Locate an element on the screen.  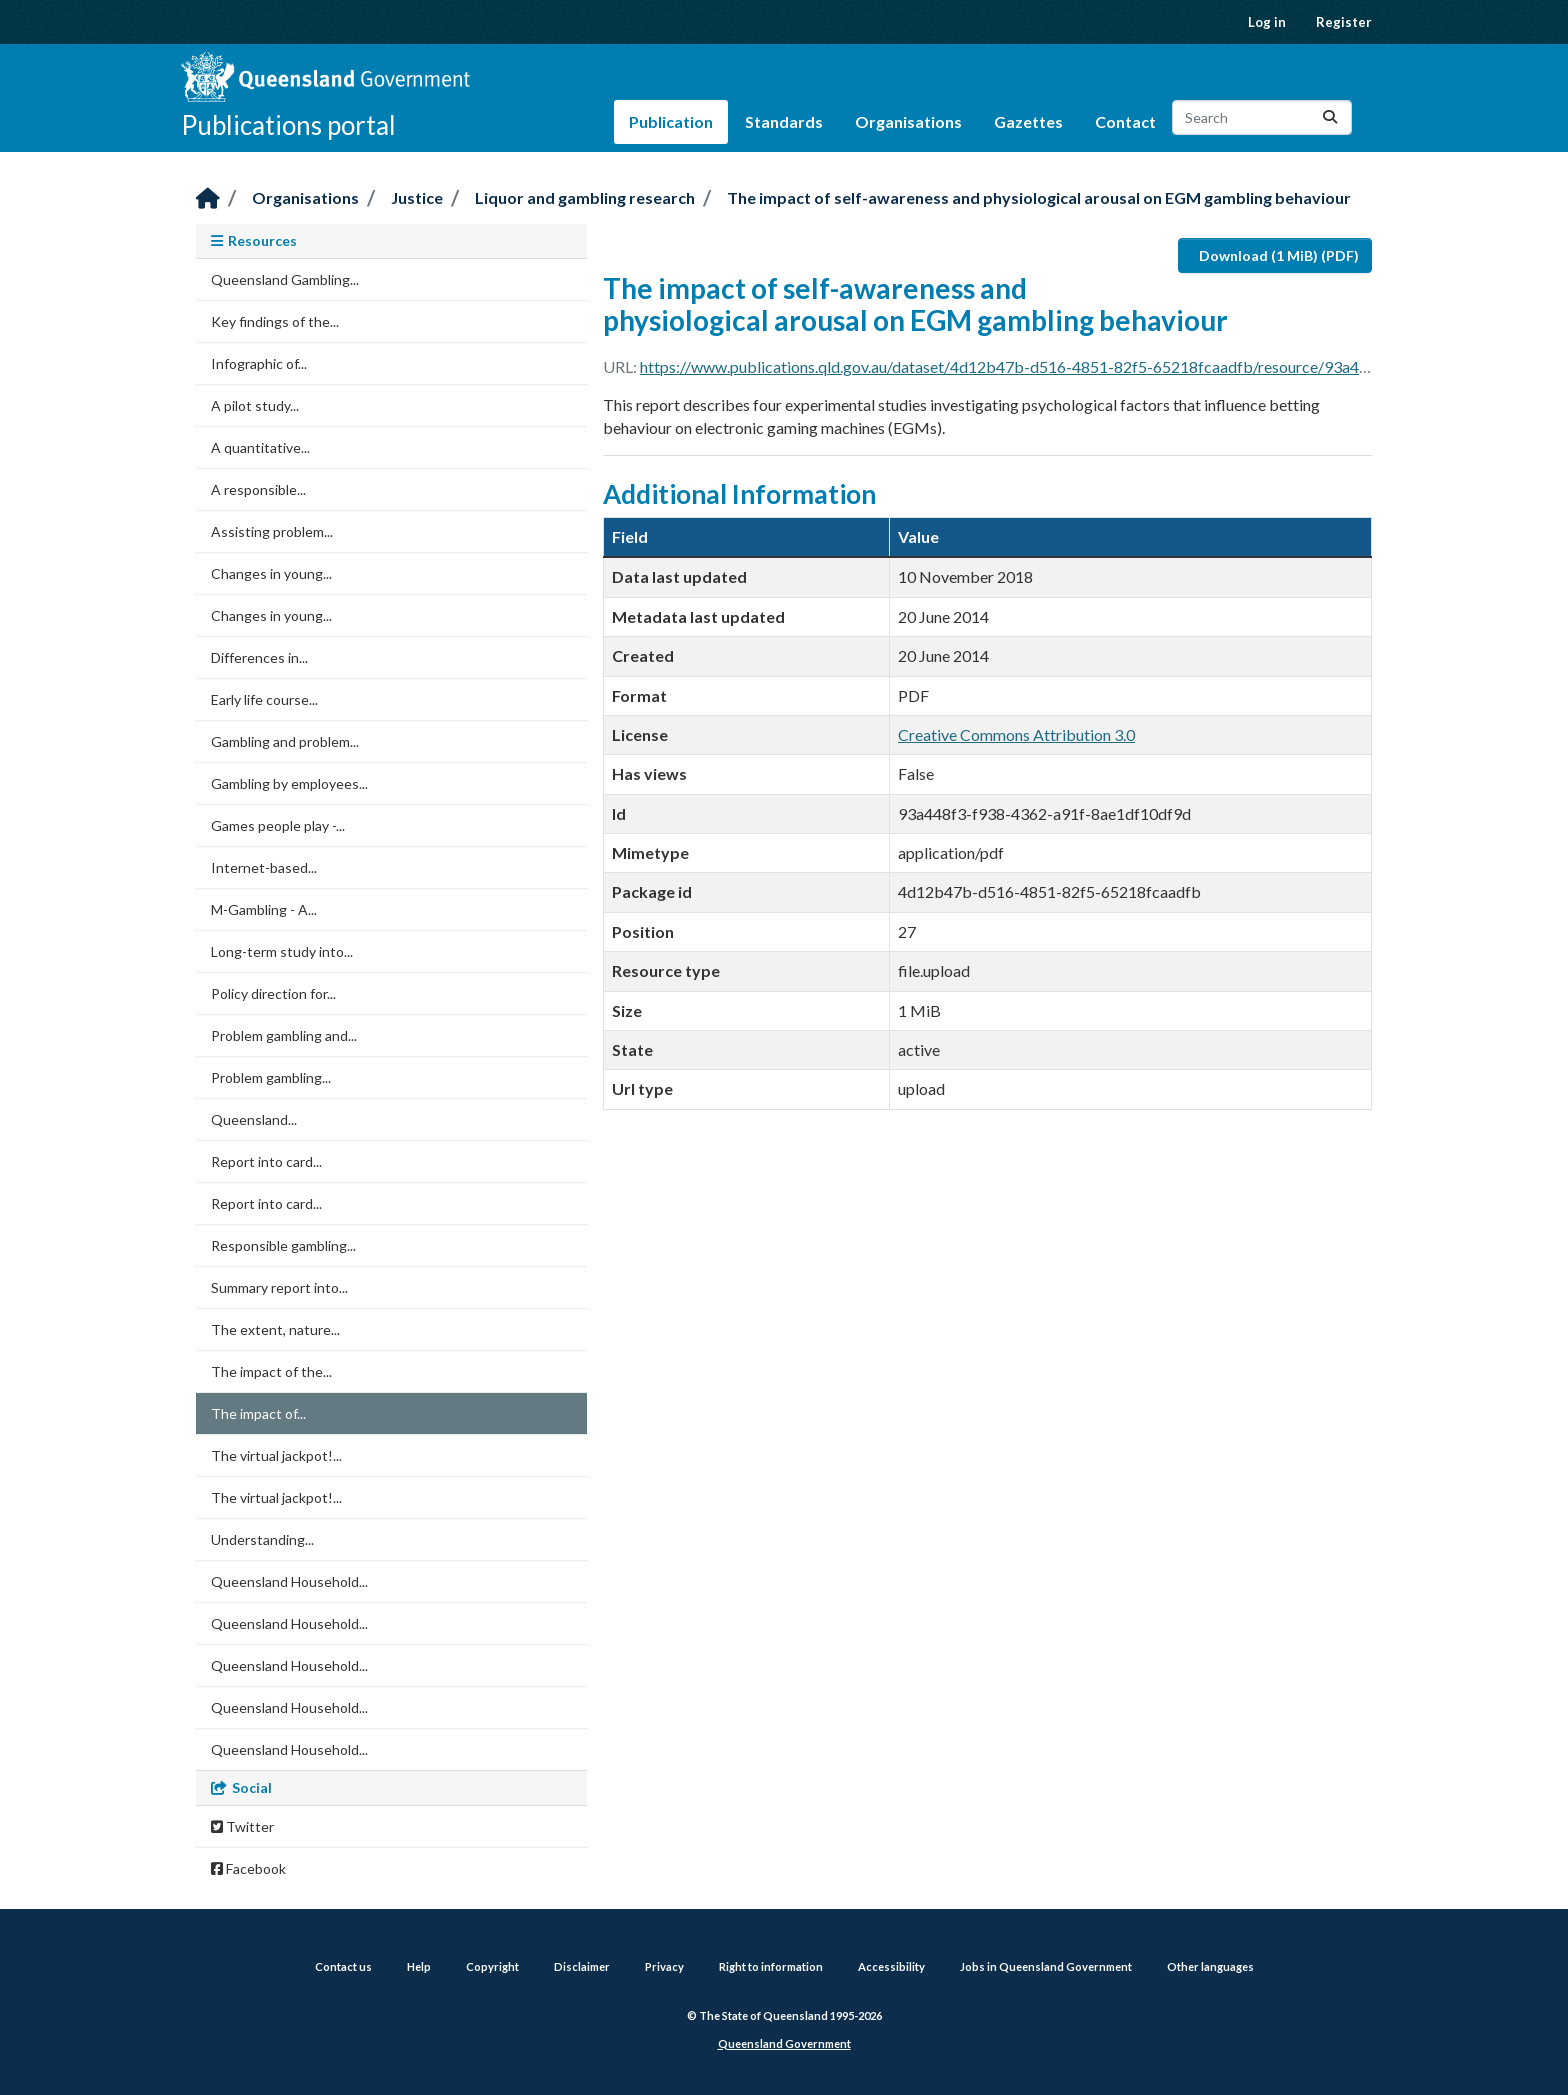
Download (1 MiB) (PDF) is located at coordinates (1279, 255).